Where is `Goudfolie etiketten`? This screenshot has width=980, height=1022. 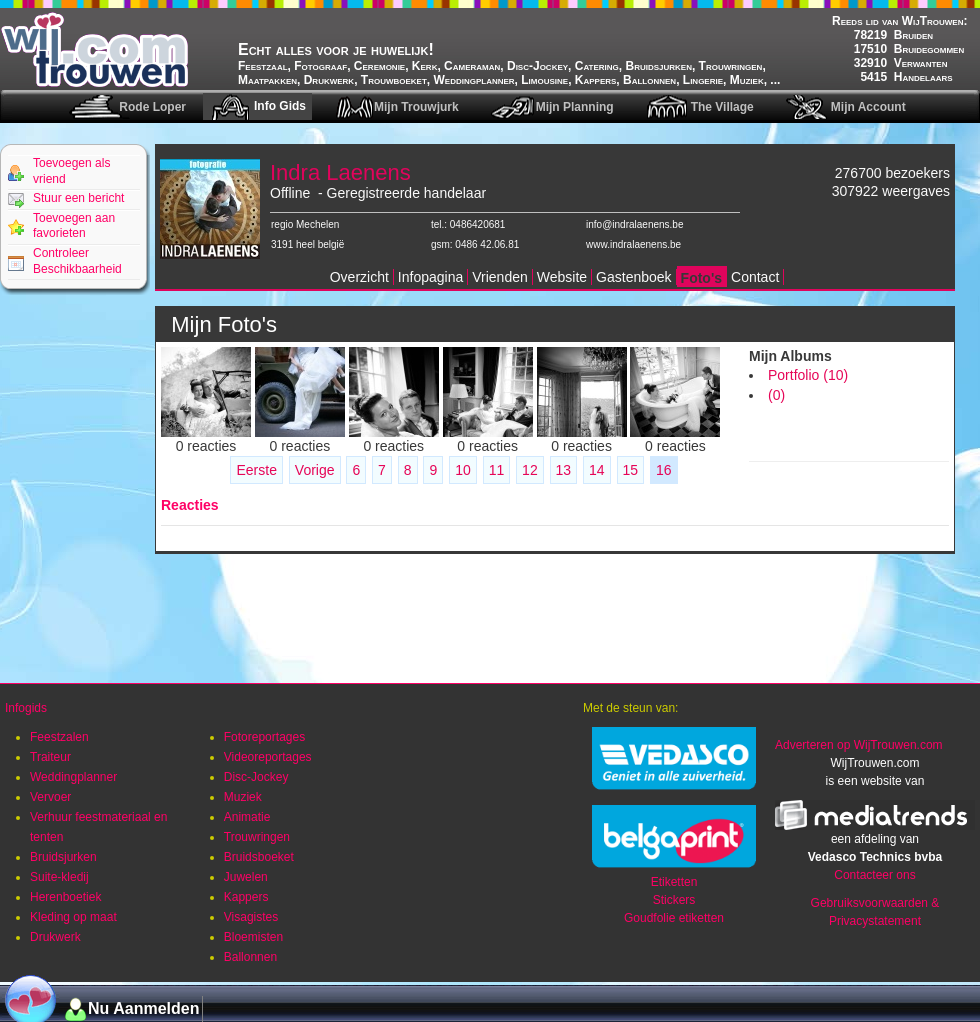 Goudfolie etiketten is located at coordinates (674, 918).